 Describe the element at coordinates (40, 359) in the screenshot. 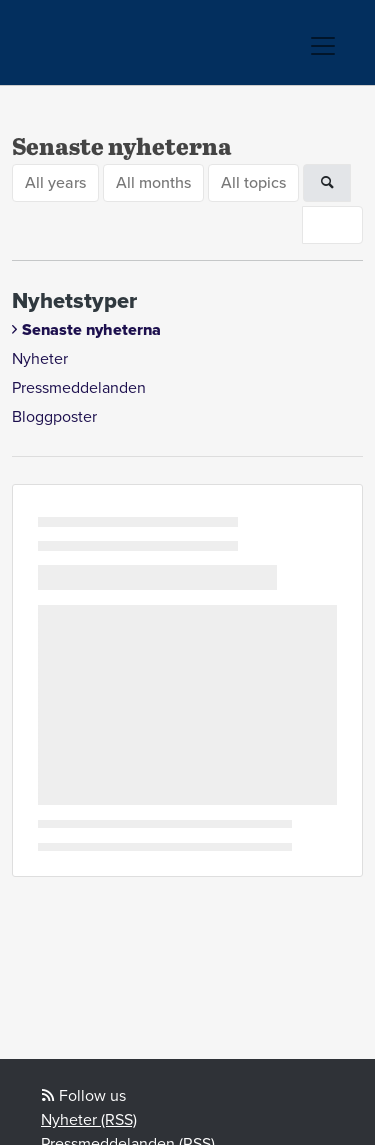

I see `Nyheter` at that location.